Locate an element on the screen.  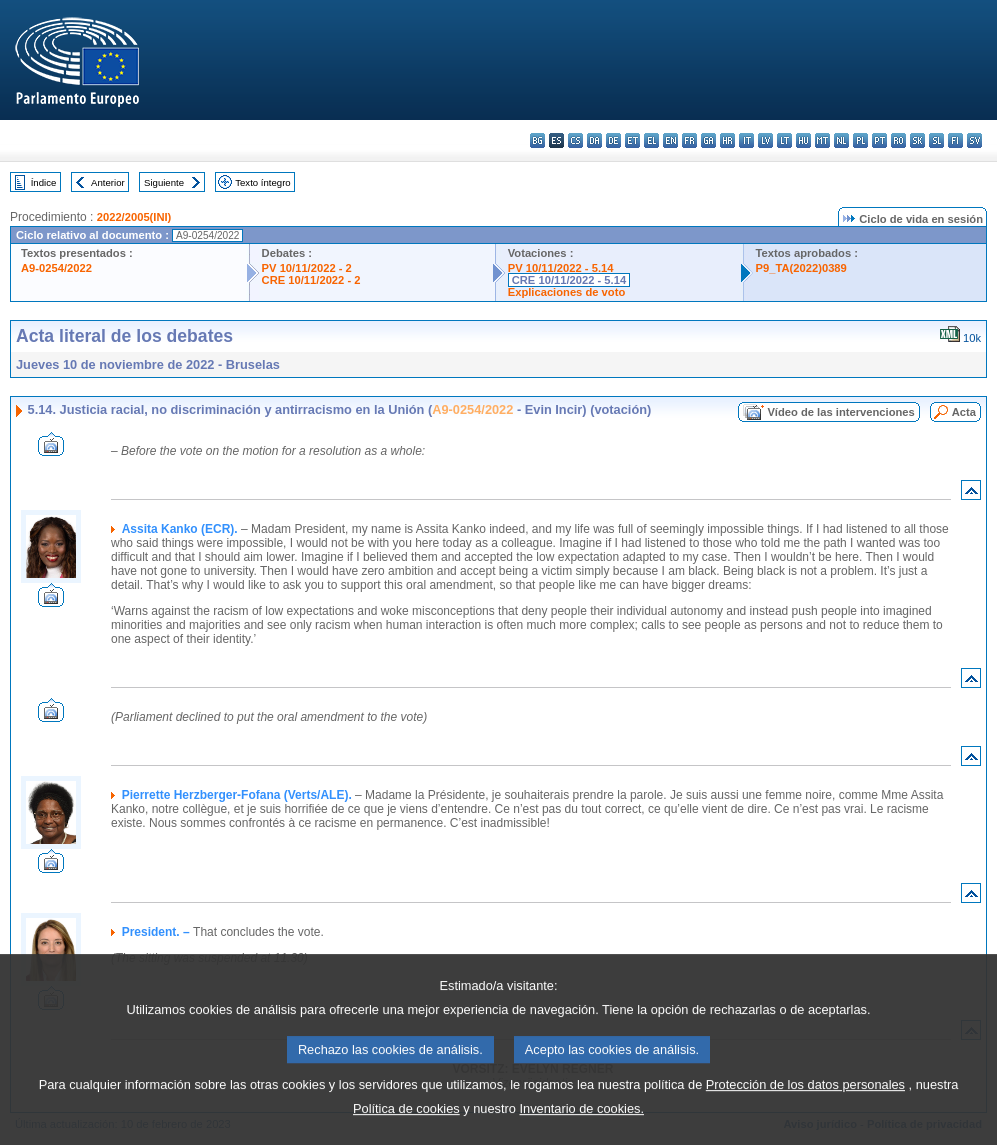
Vídeo de las intervenciones is located at coordinates (840, 412).